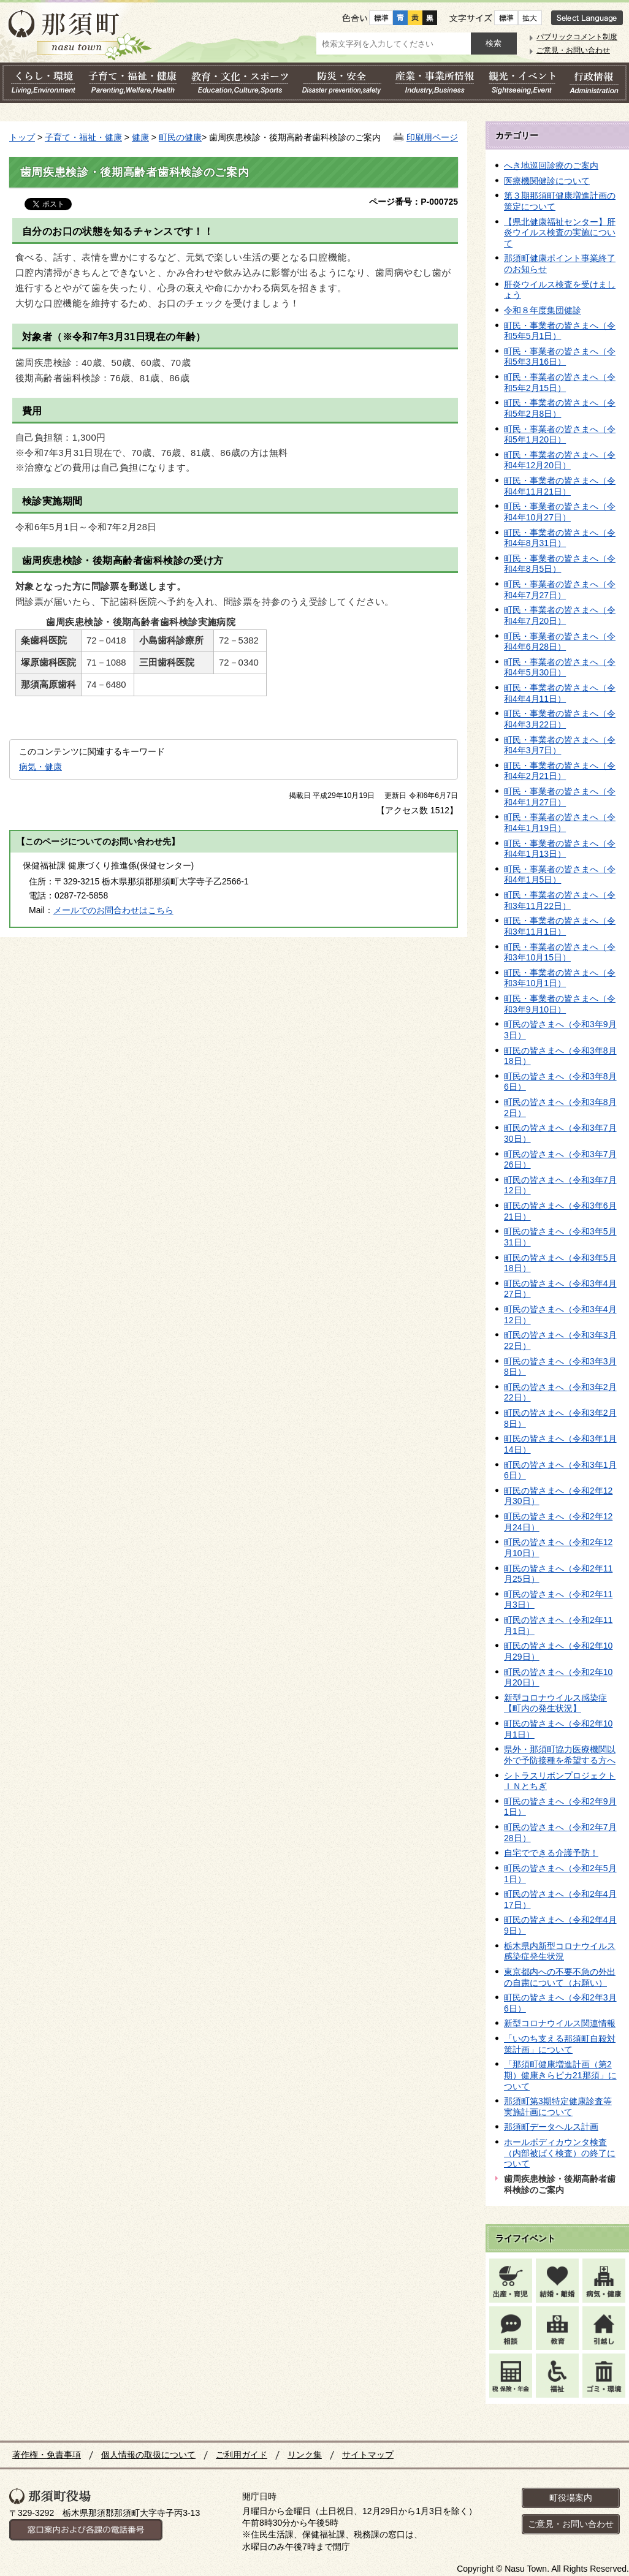 The image size is (629, 2576). I want to click on 栃木県内新型コロナウイルス感染症発生状況, so click(560, 1951).